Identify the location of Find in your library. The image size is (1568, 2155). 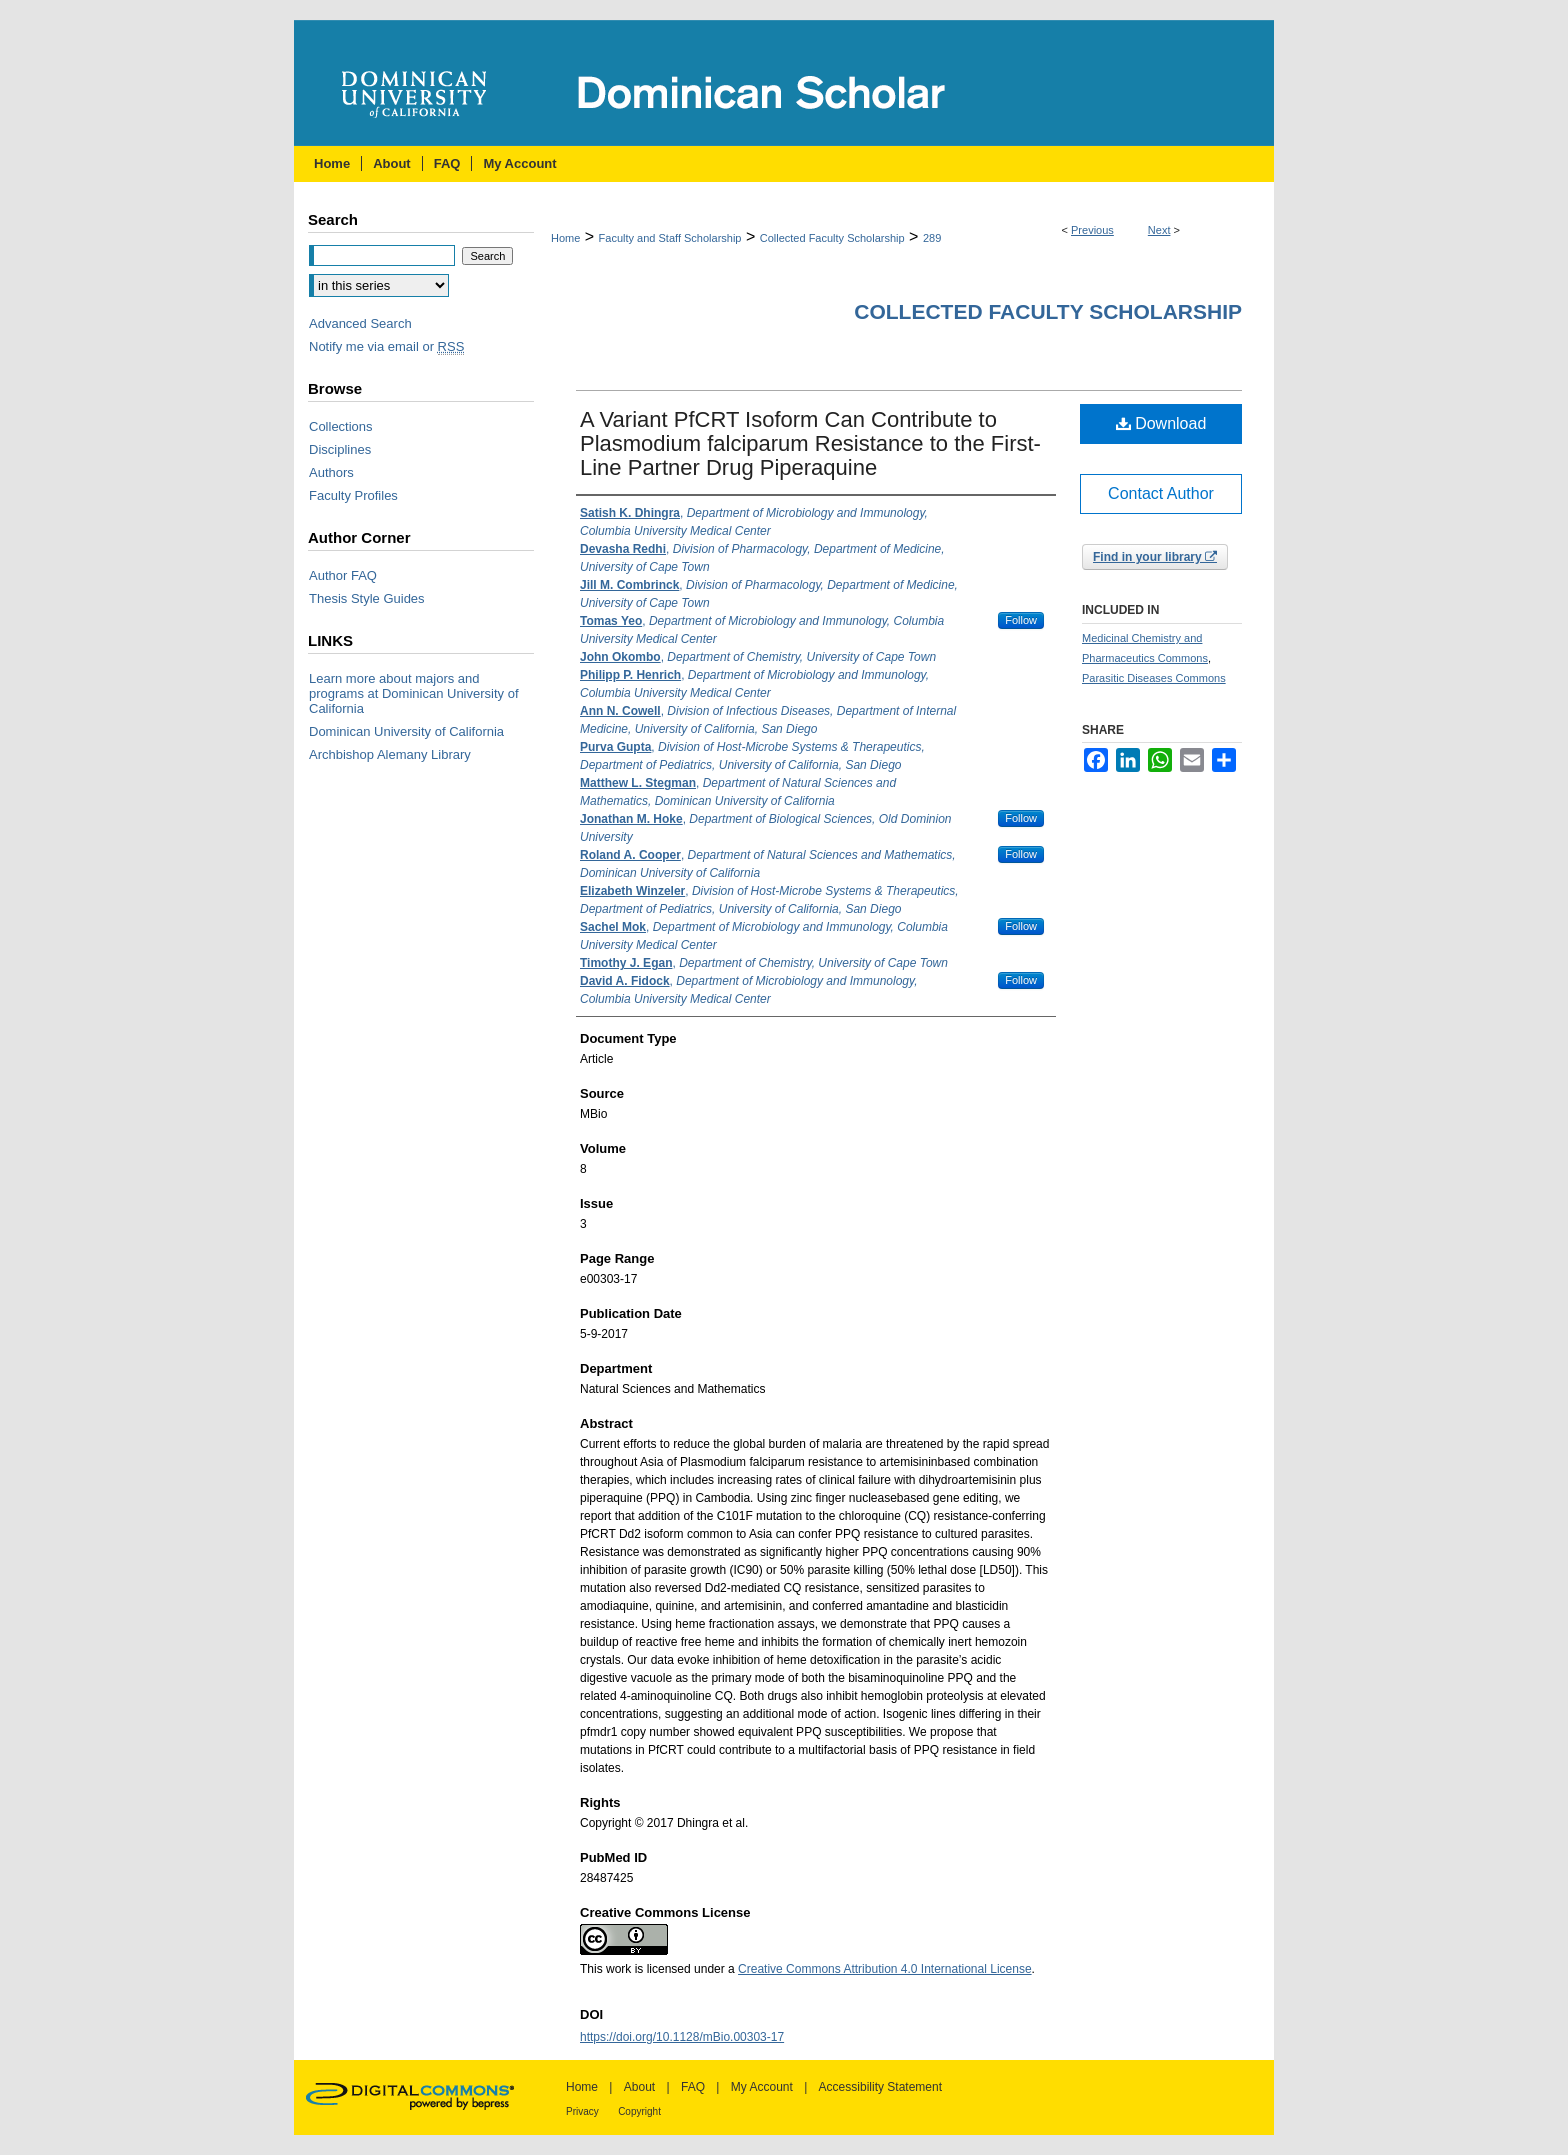
(1155, 557).